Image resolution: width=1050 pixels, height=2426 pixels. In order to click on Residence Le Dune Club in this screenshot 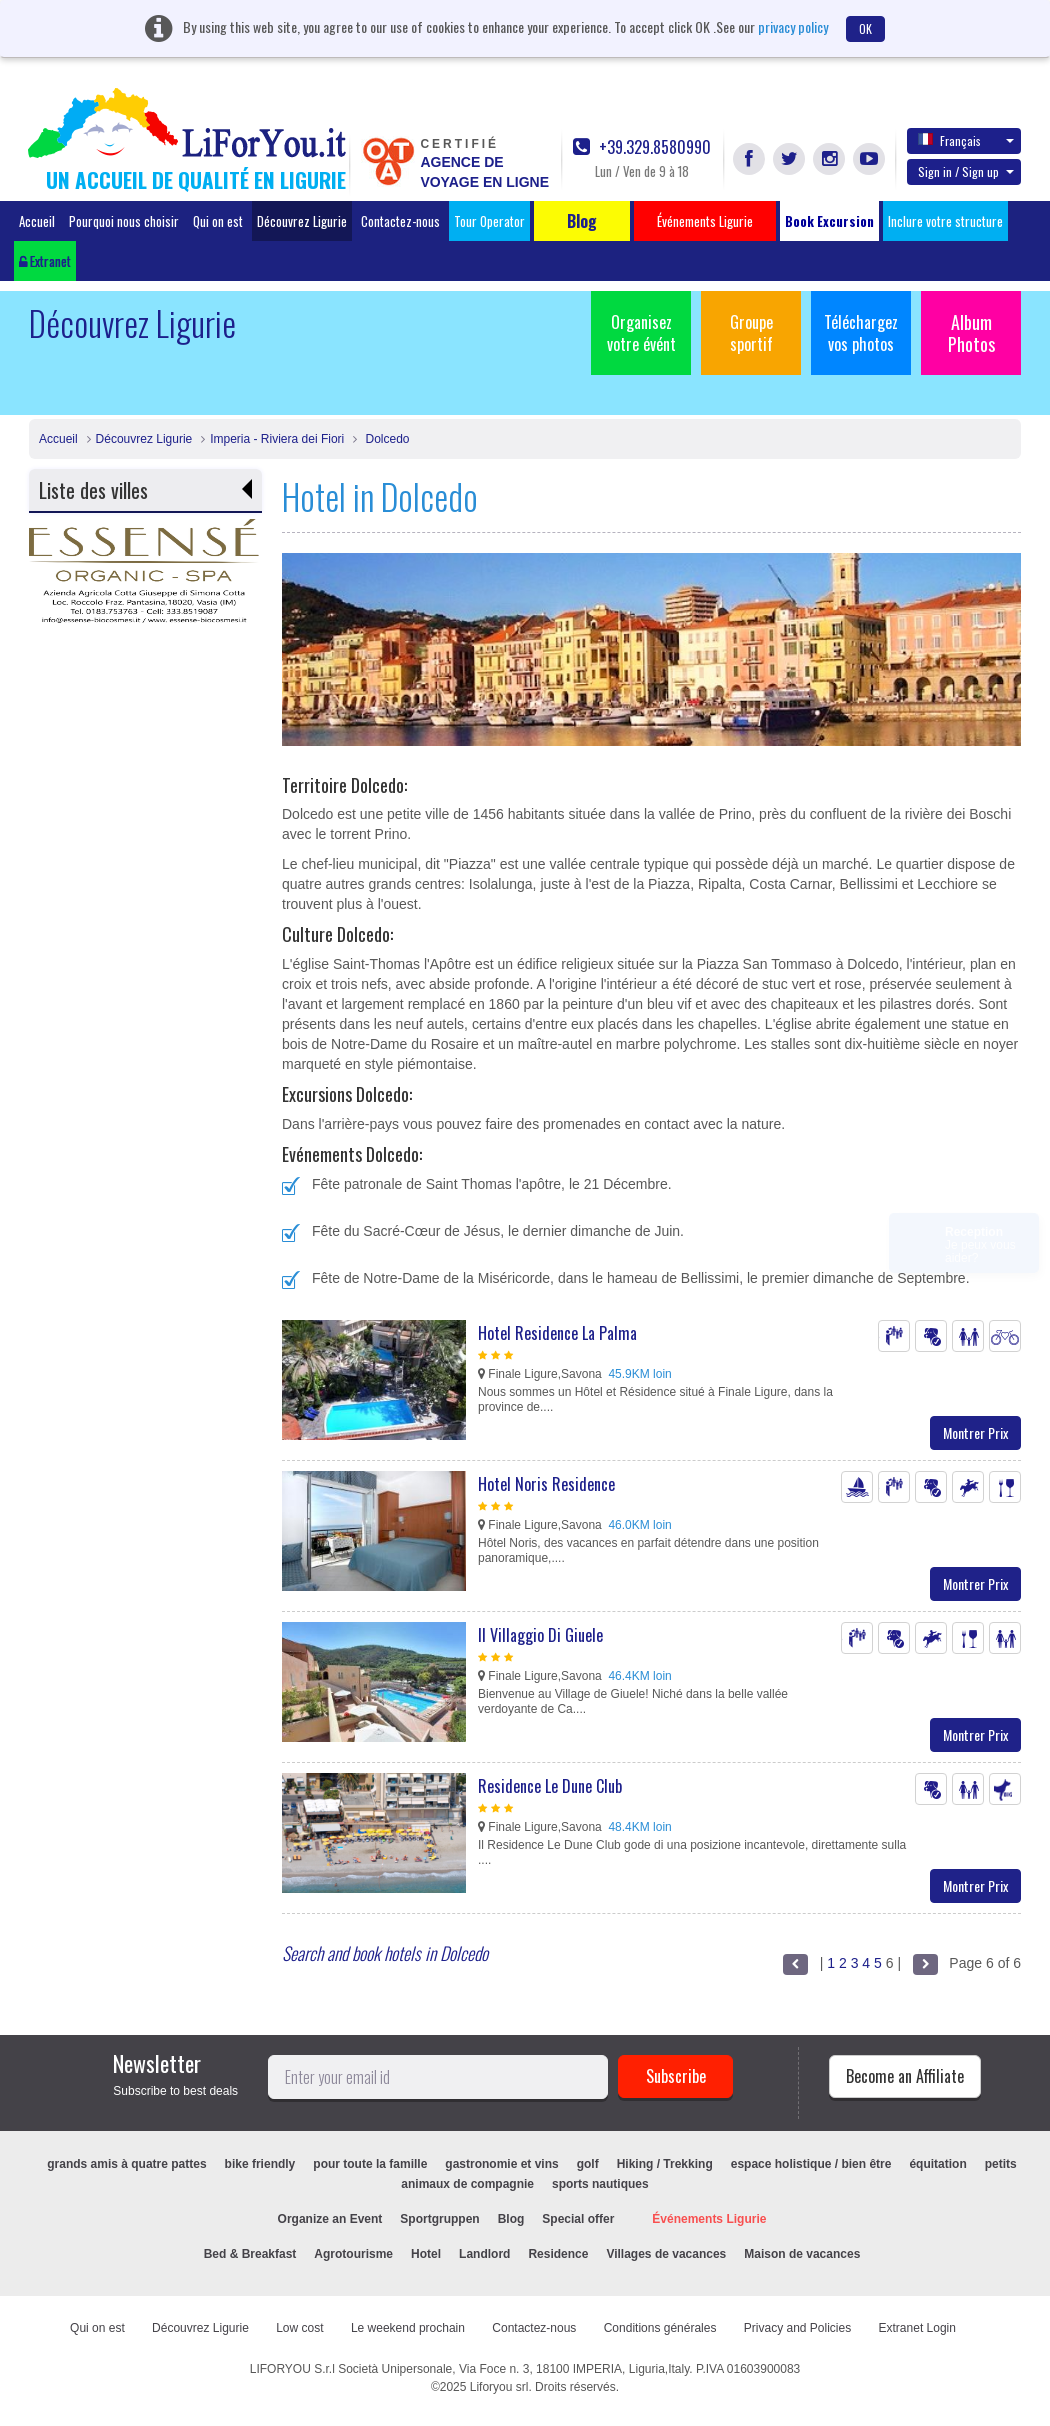, I will do `click(550, 1786)`.